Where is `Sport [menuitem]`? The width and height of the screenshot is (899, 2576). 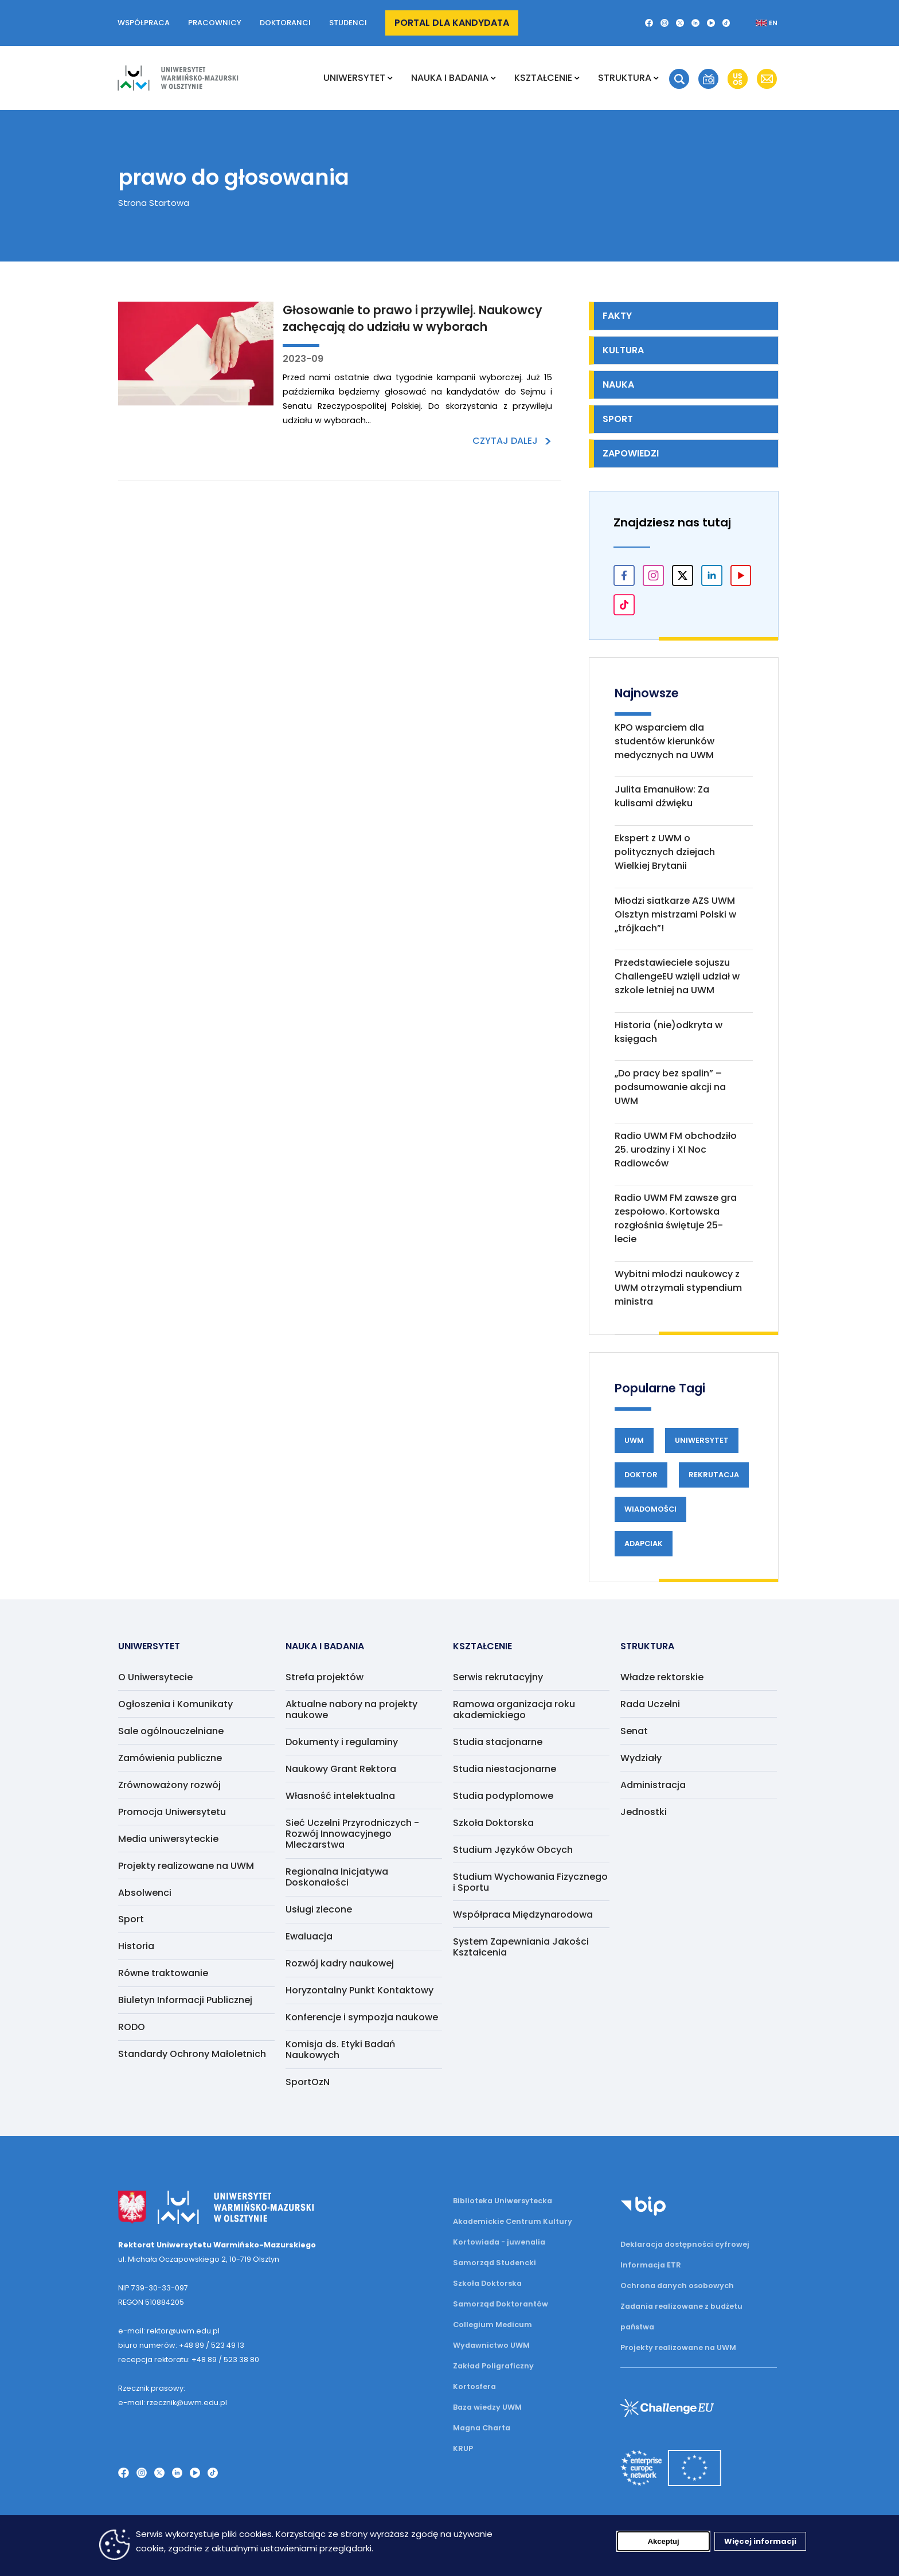
Sport [menuitem] is located at coordinates (131, 1919).